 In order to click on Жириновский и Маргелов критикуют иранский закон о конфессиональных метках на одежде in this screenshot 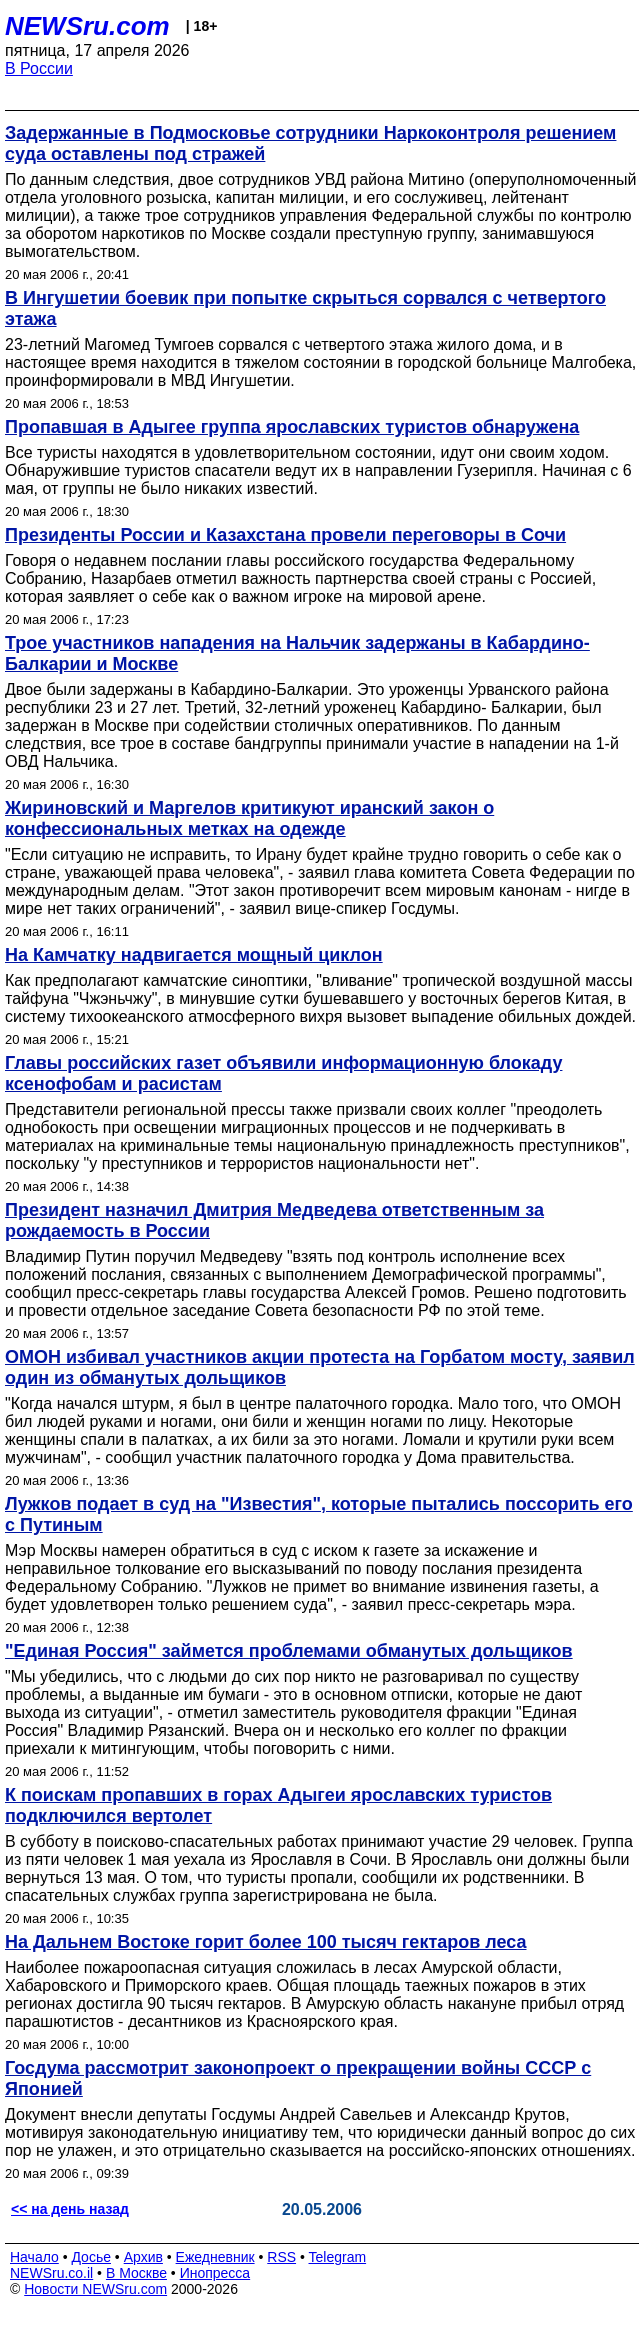, I will do `click(249, 818)`.